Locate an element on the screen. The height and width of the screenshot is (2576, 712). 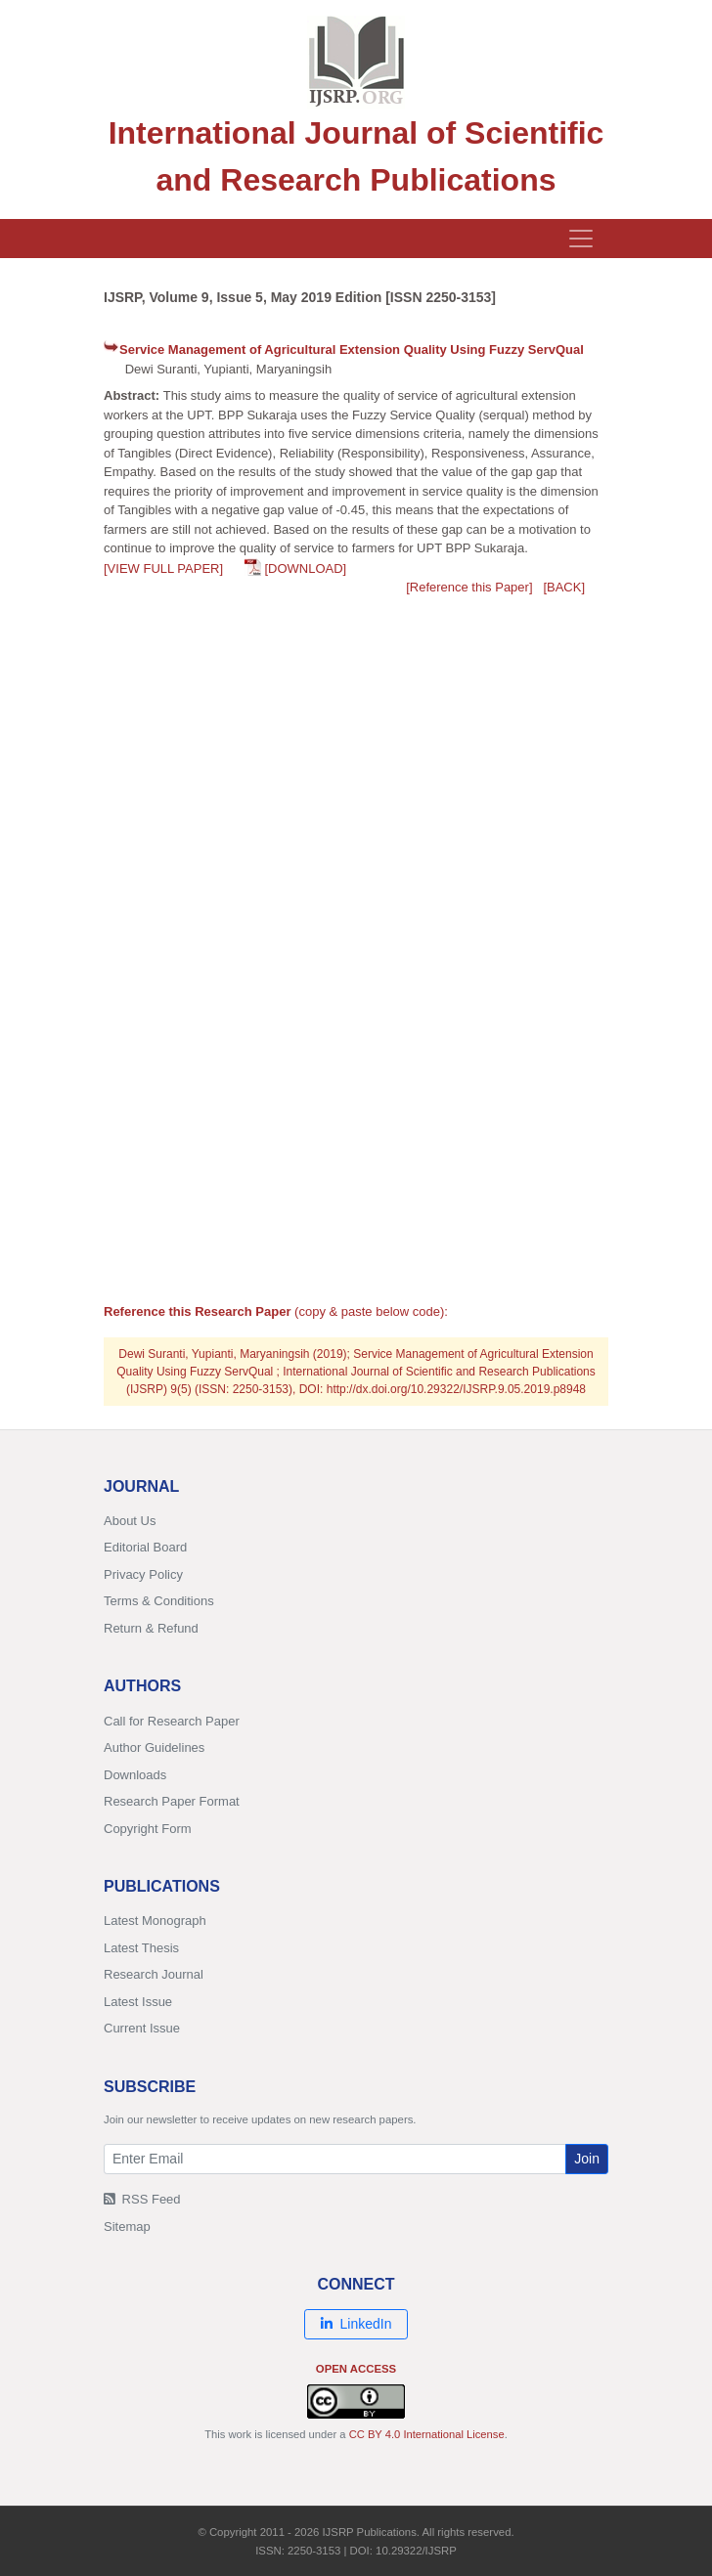
Service Management of Agricultural Extension Quality Using Fuzzy ServQual is located at coordinates (351, 349).